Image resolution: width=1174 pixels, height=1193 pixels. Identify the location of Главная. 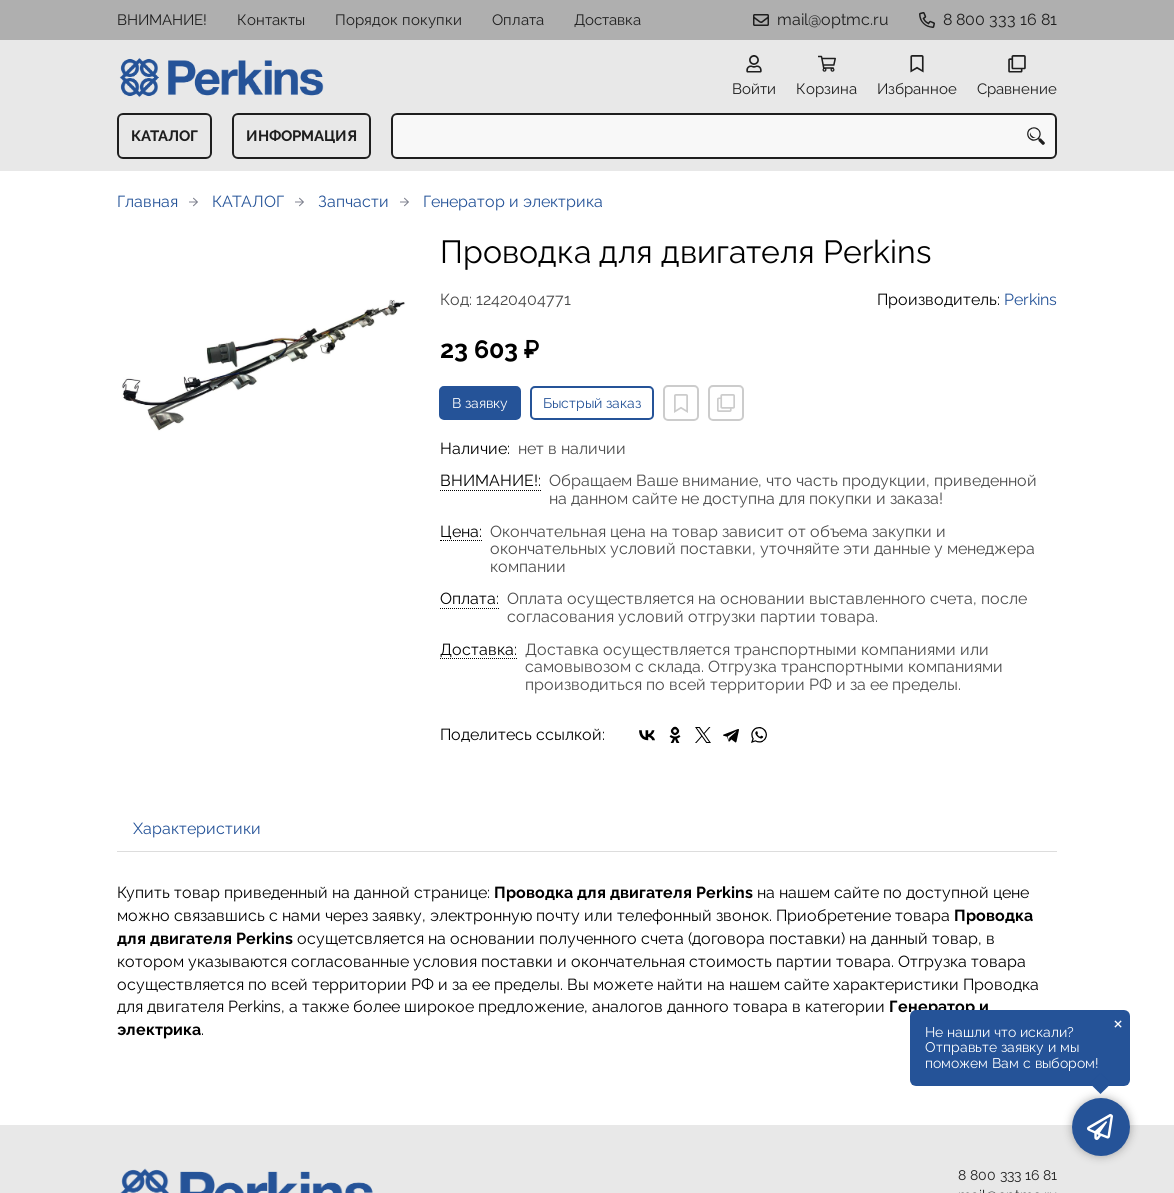
(147, 201).